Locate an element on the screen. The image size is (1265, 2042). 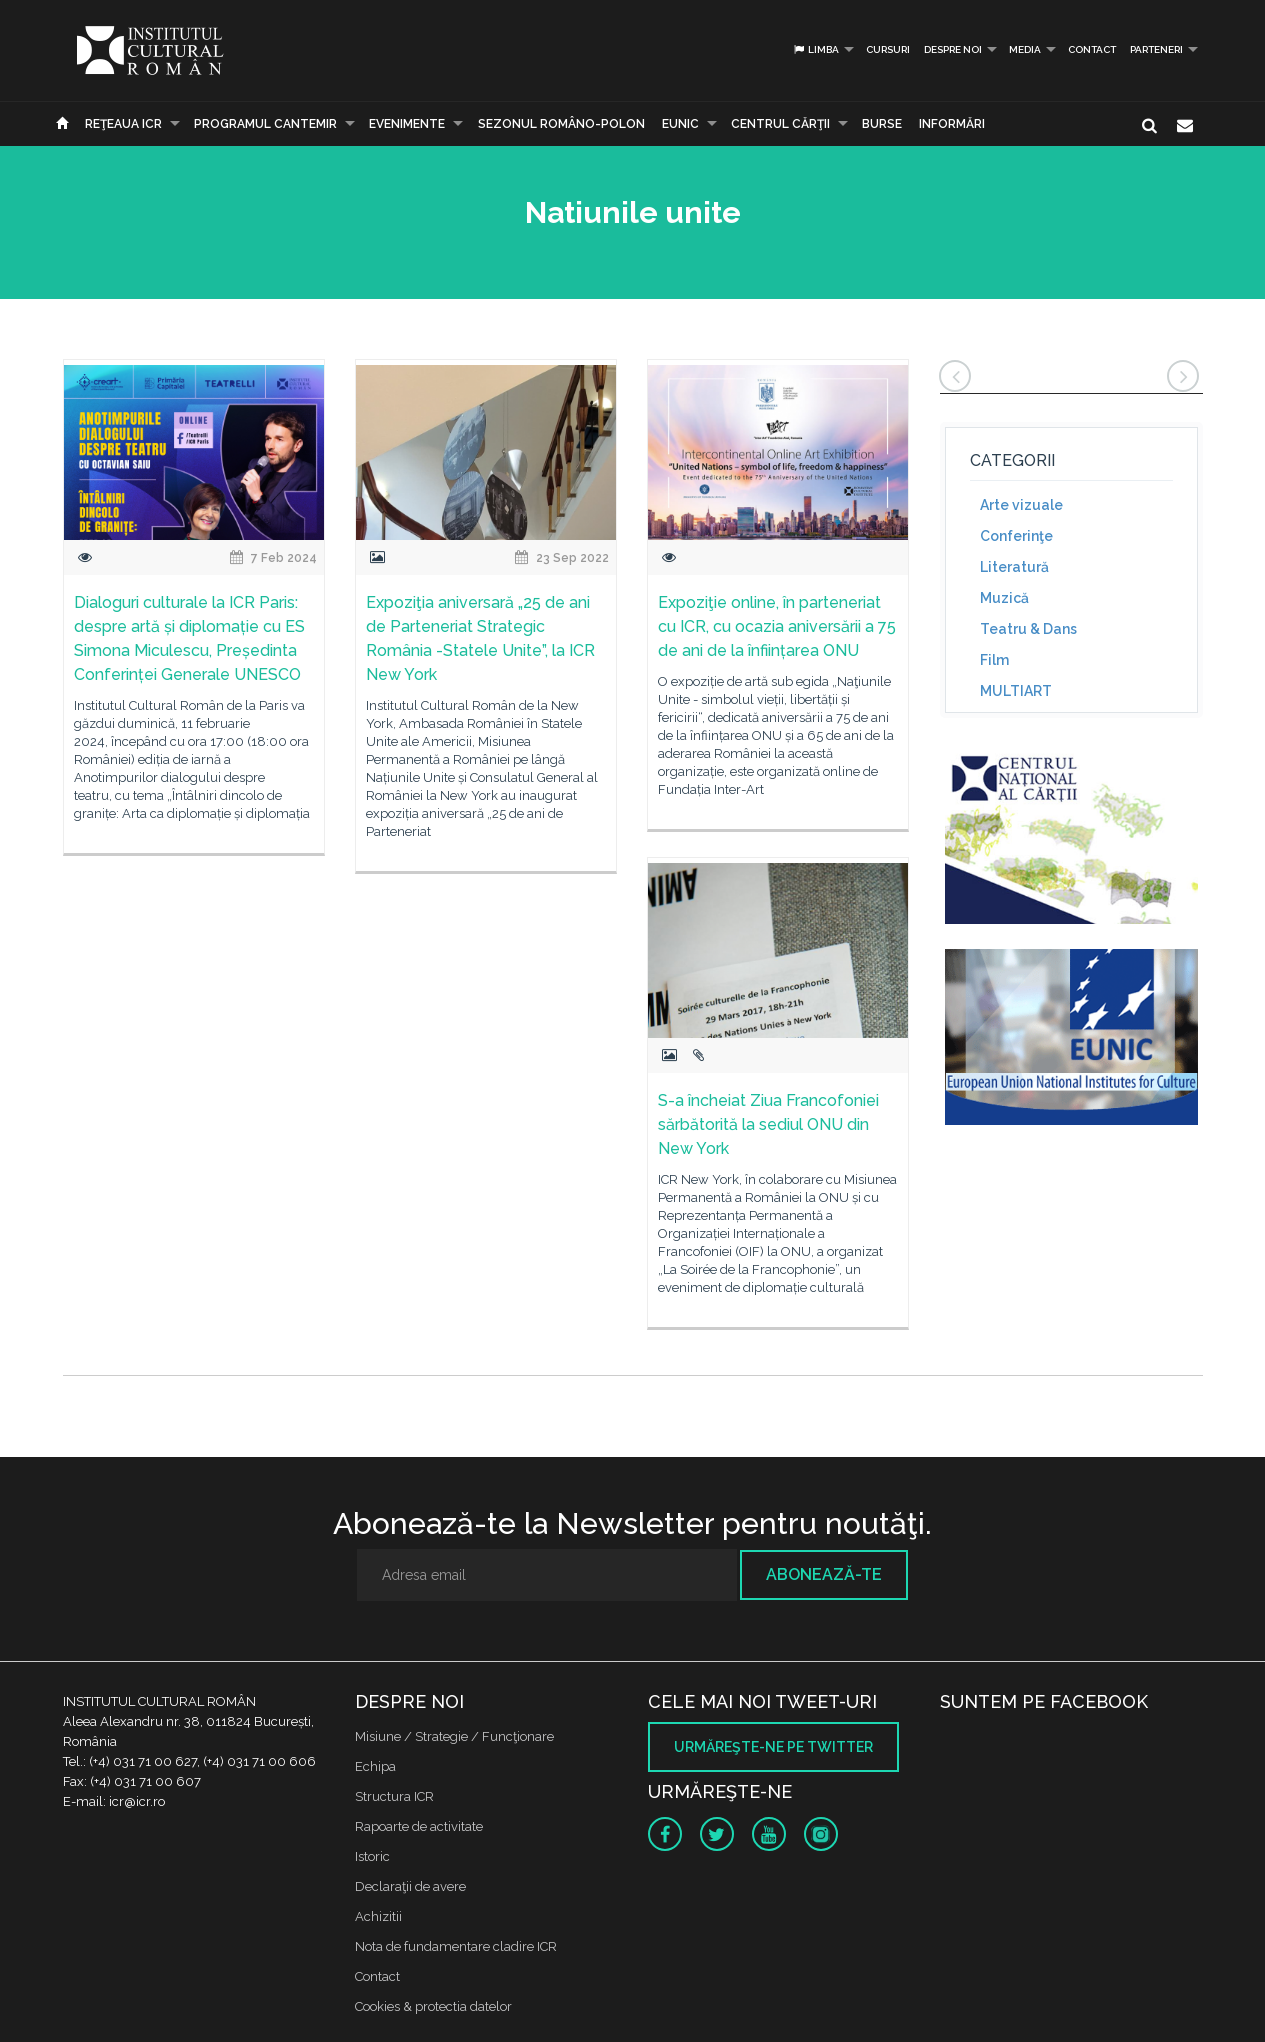
Cookies & protectia datelor is located at coordinates (433, 2006).